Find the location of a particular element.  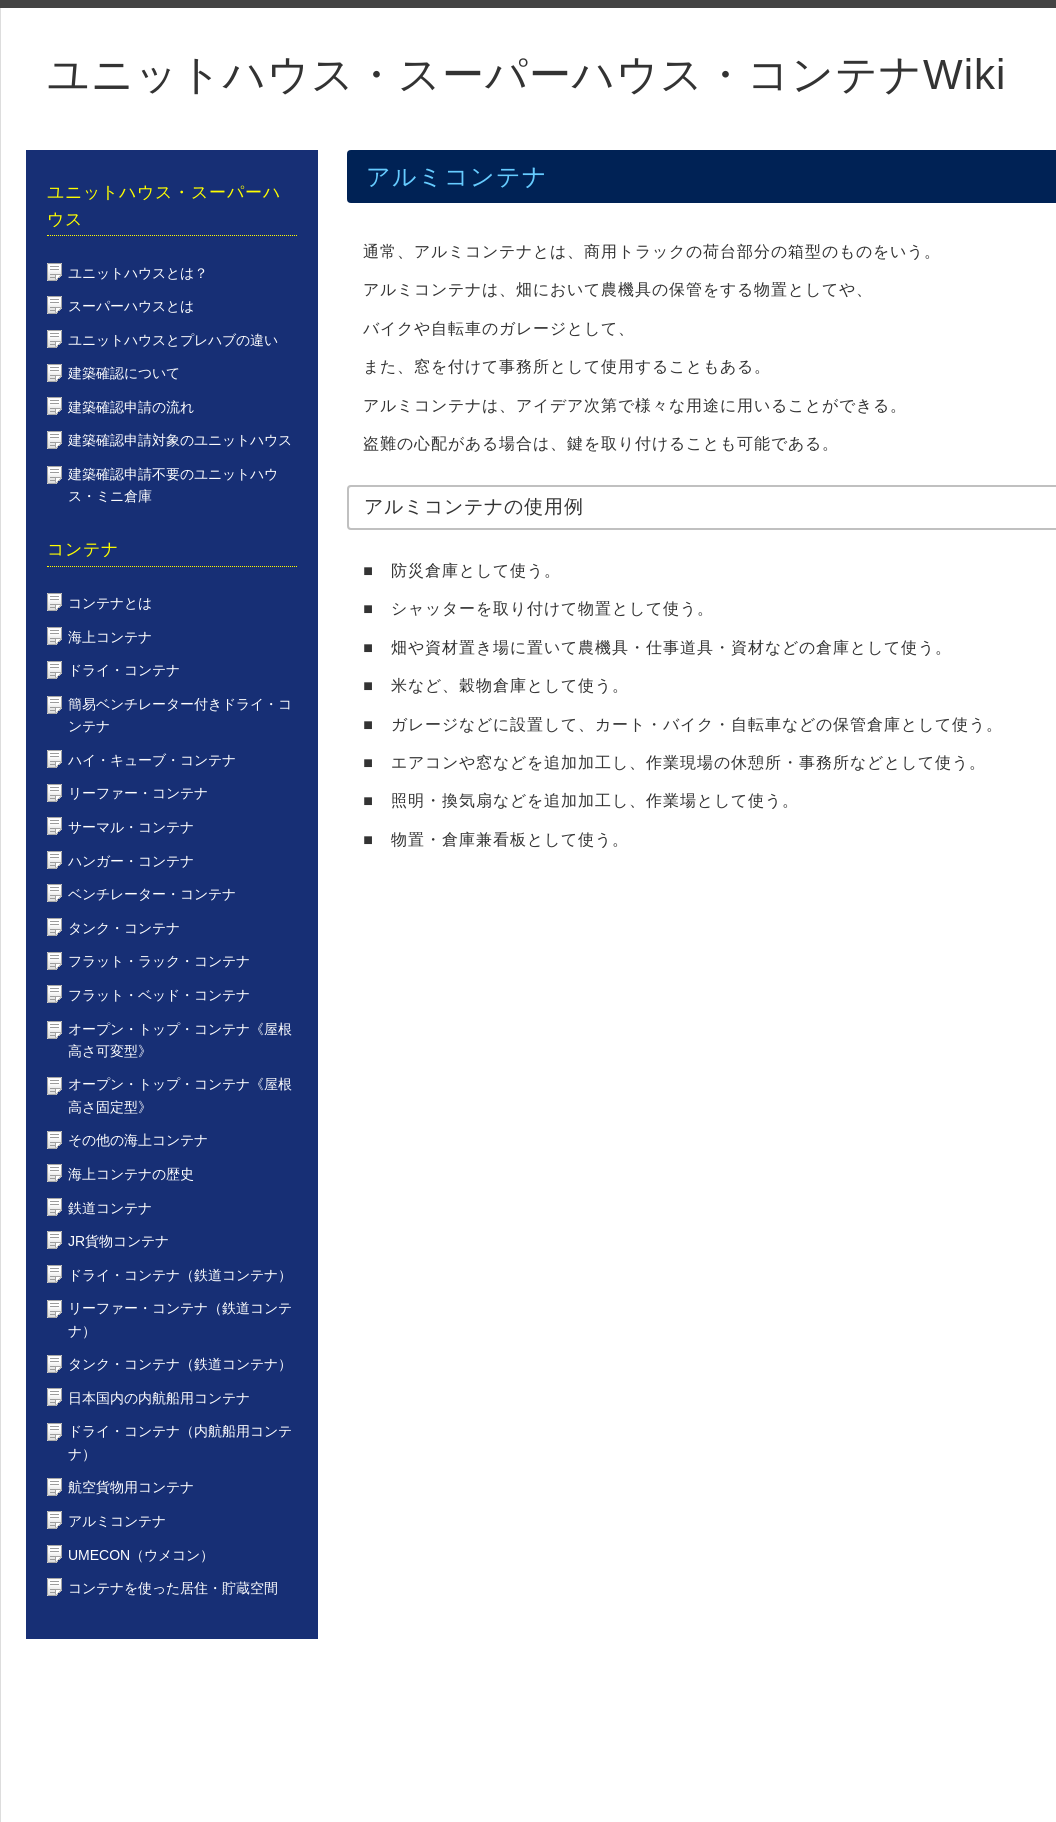

ハイ・キューブ・コンテナ is located at coordinates (152, 760).